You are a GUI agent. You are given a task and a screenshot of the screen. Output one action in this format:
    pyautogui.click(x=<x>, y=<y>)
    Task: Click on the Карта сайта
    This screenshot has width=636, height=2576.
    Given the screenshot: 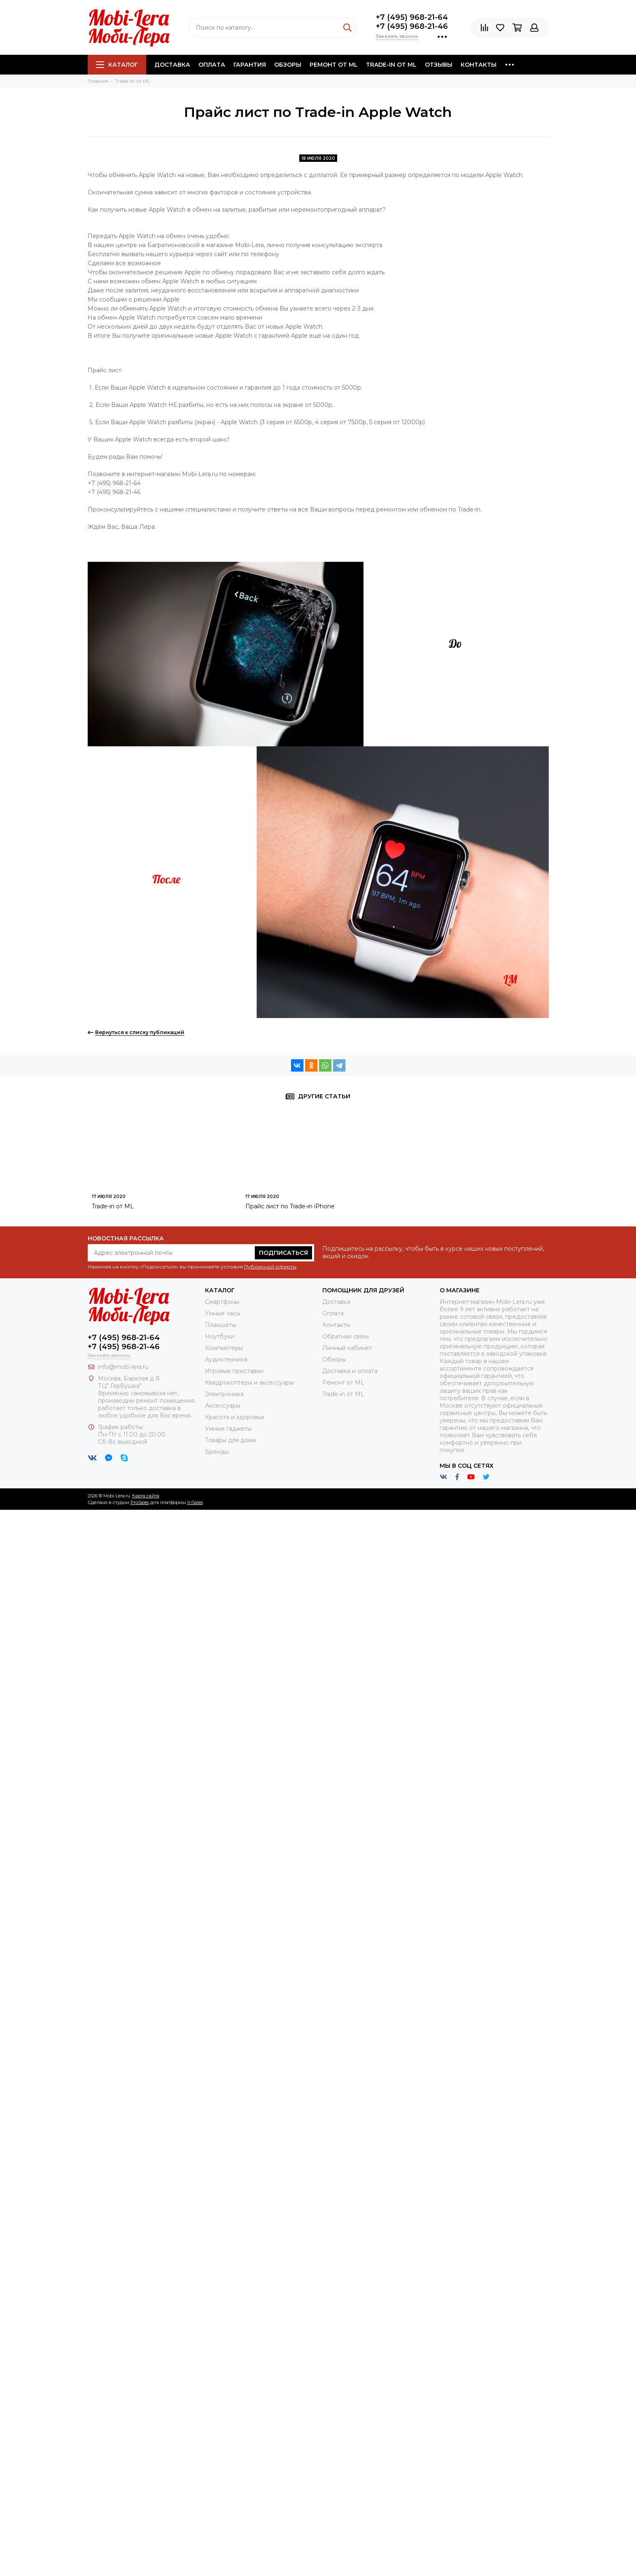 What is the action you would take?
    pyautogui.click(x=145, y=1496)
    